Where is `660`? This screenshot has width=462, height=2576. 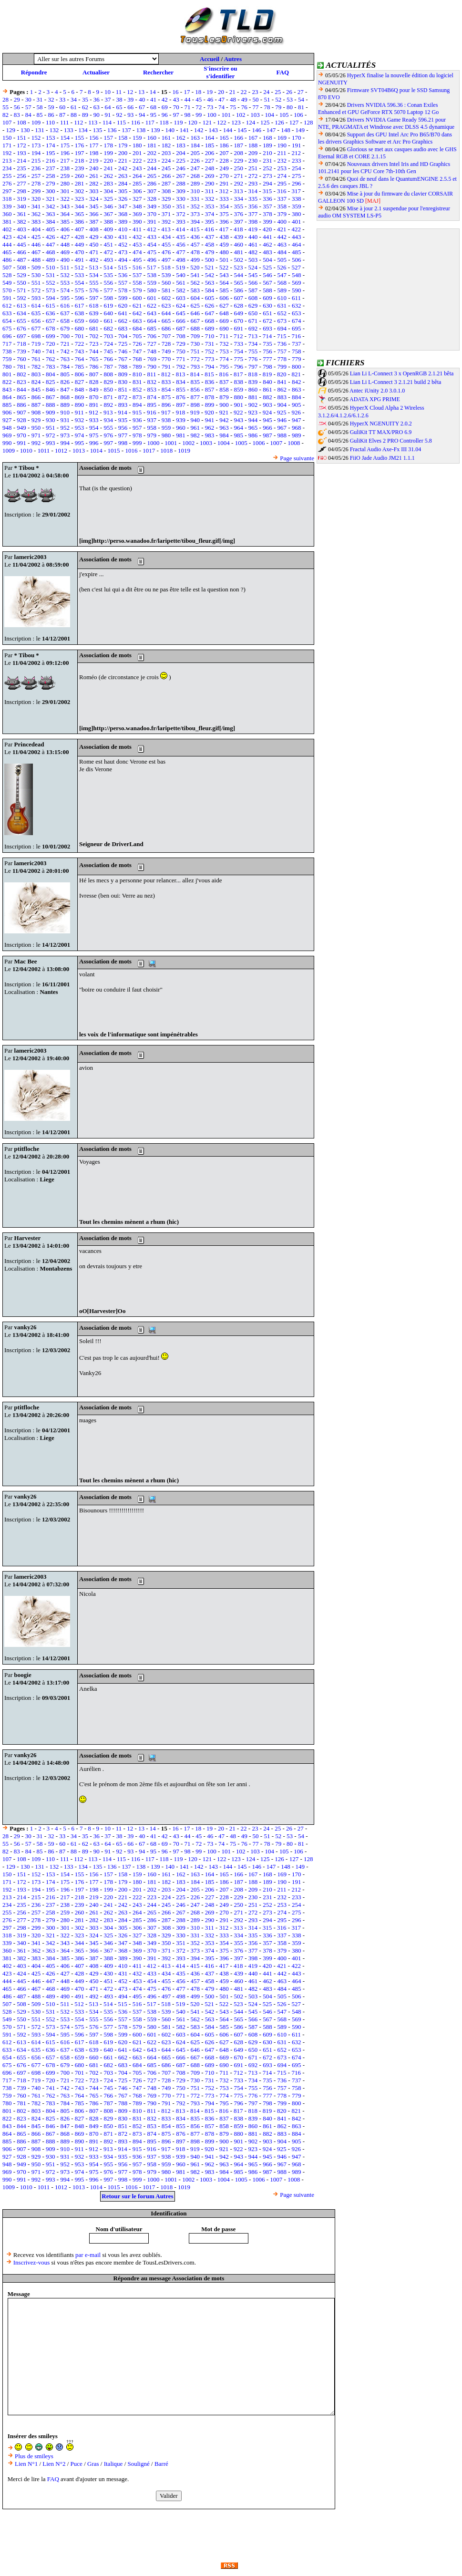
660 is located at coordinates (94, 320).